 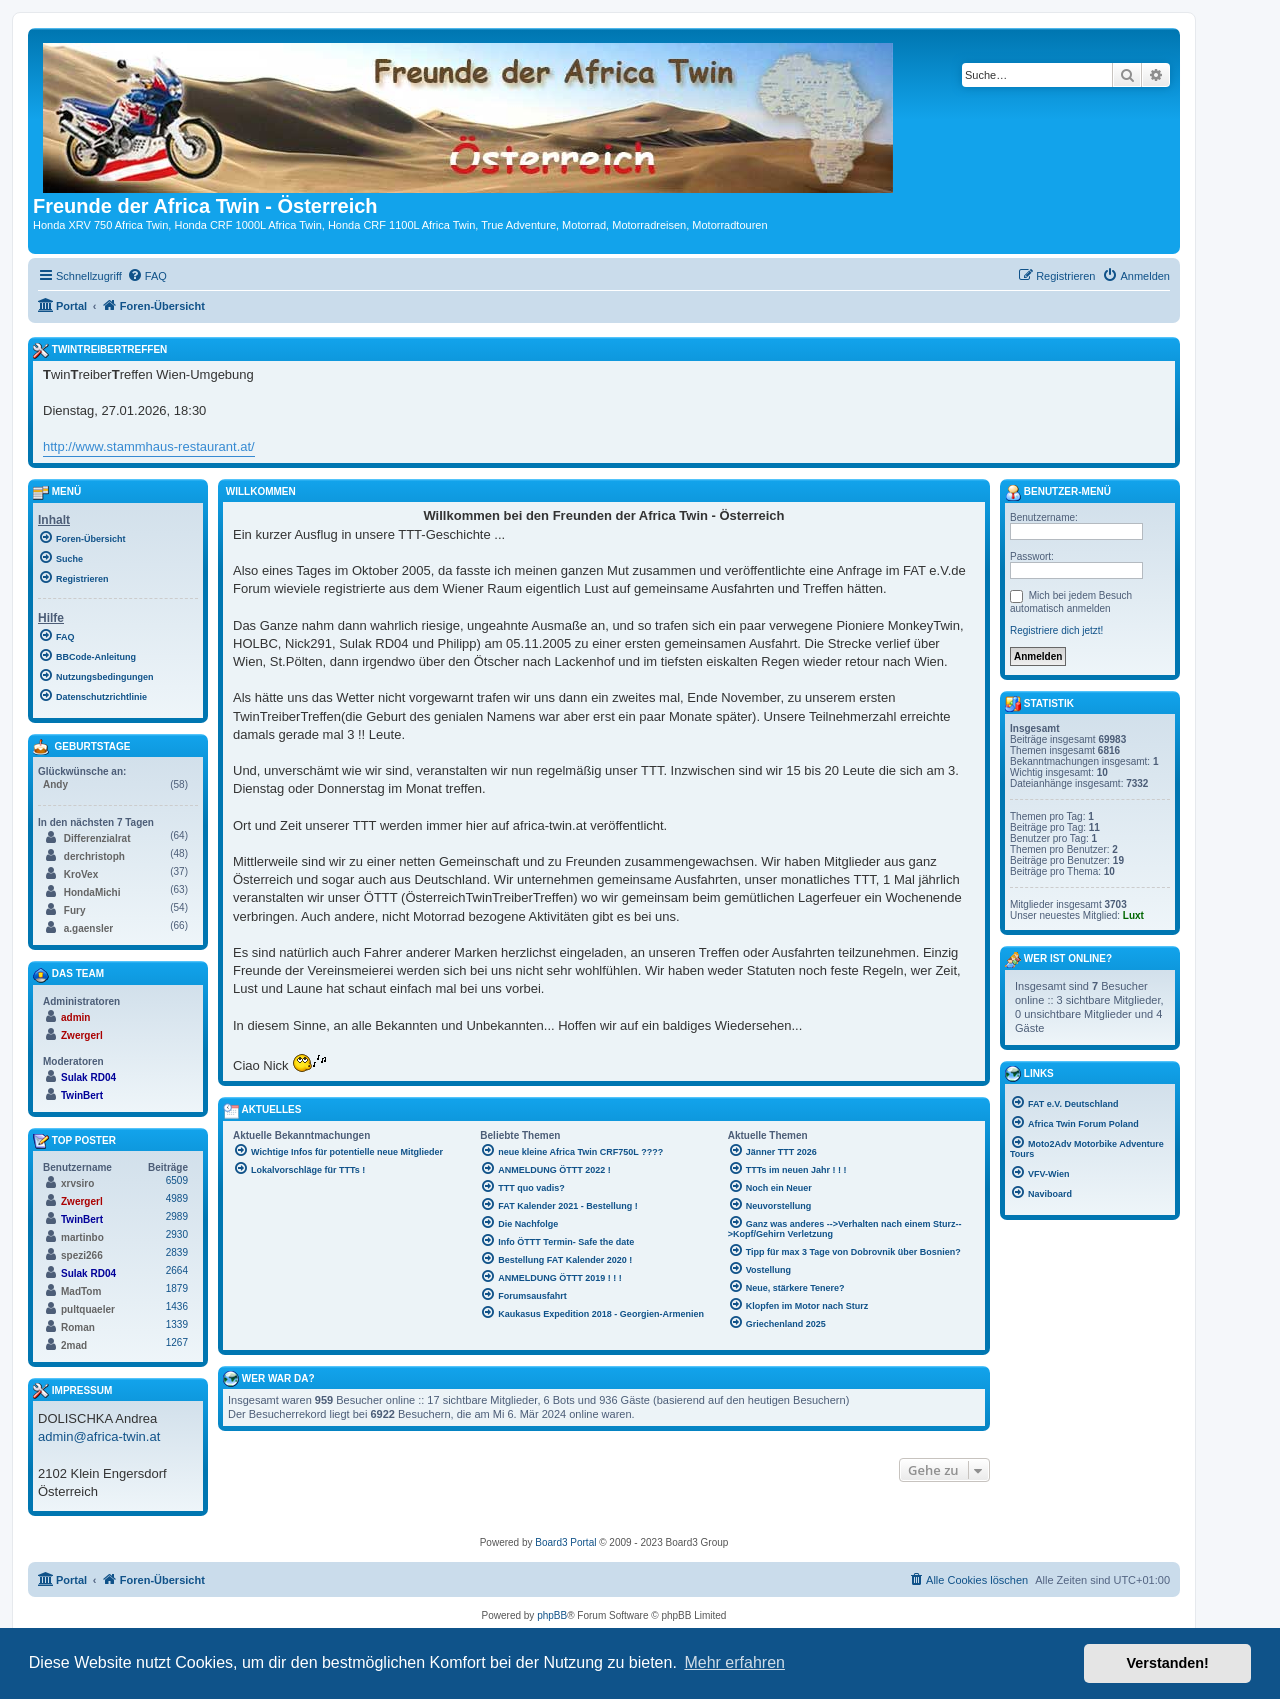 What do you see at coordinates (81, 1291) in the screenshot?
I see `MadTom` at bounding box center [81, 1291].